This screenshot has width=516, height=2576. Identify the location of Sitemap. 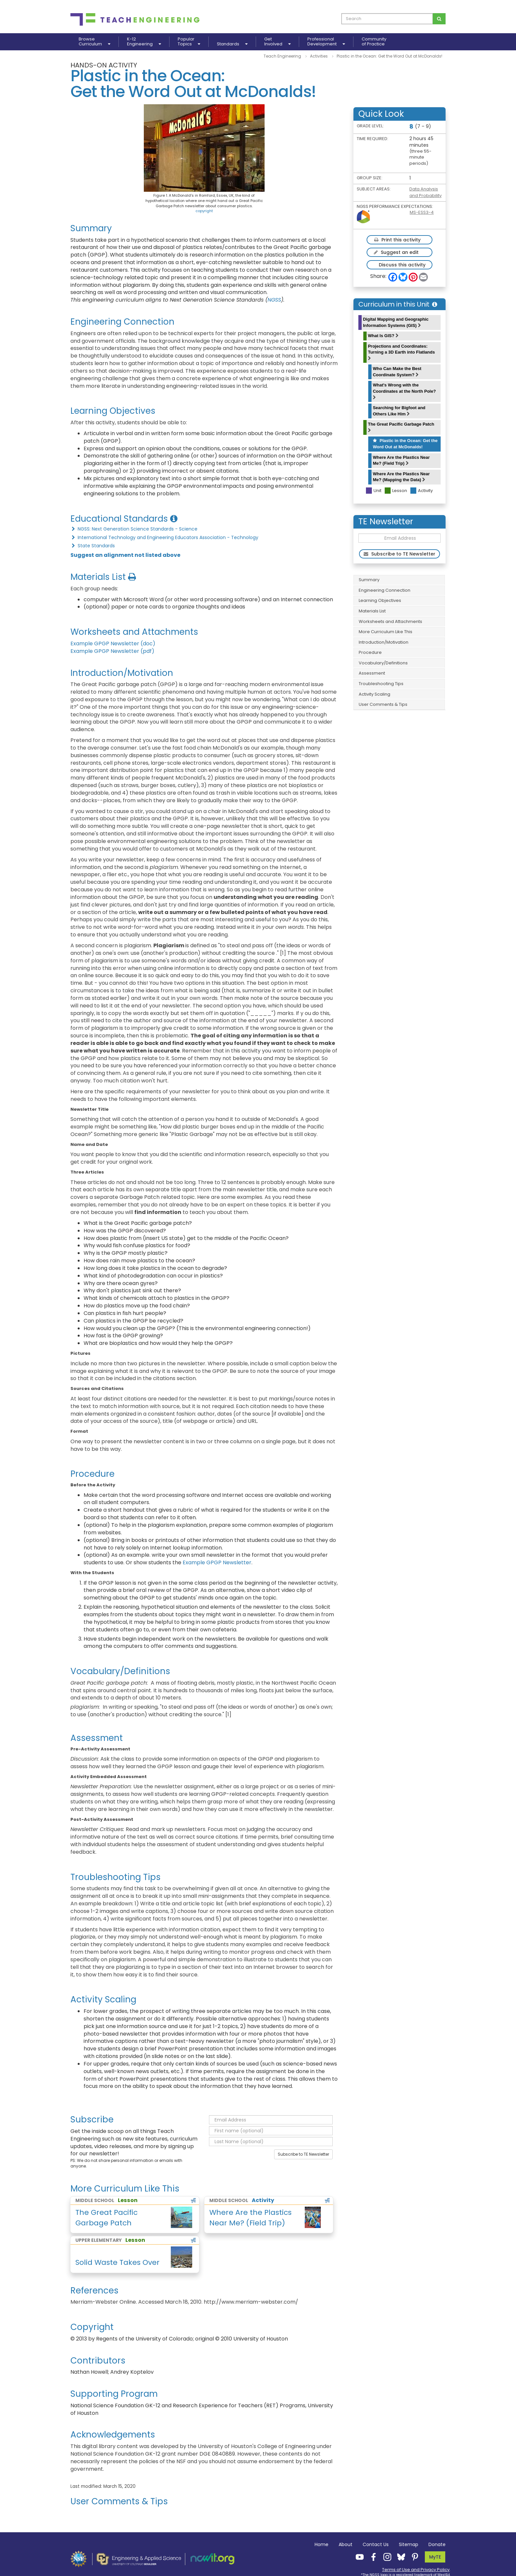
(408, 2544).